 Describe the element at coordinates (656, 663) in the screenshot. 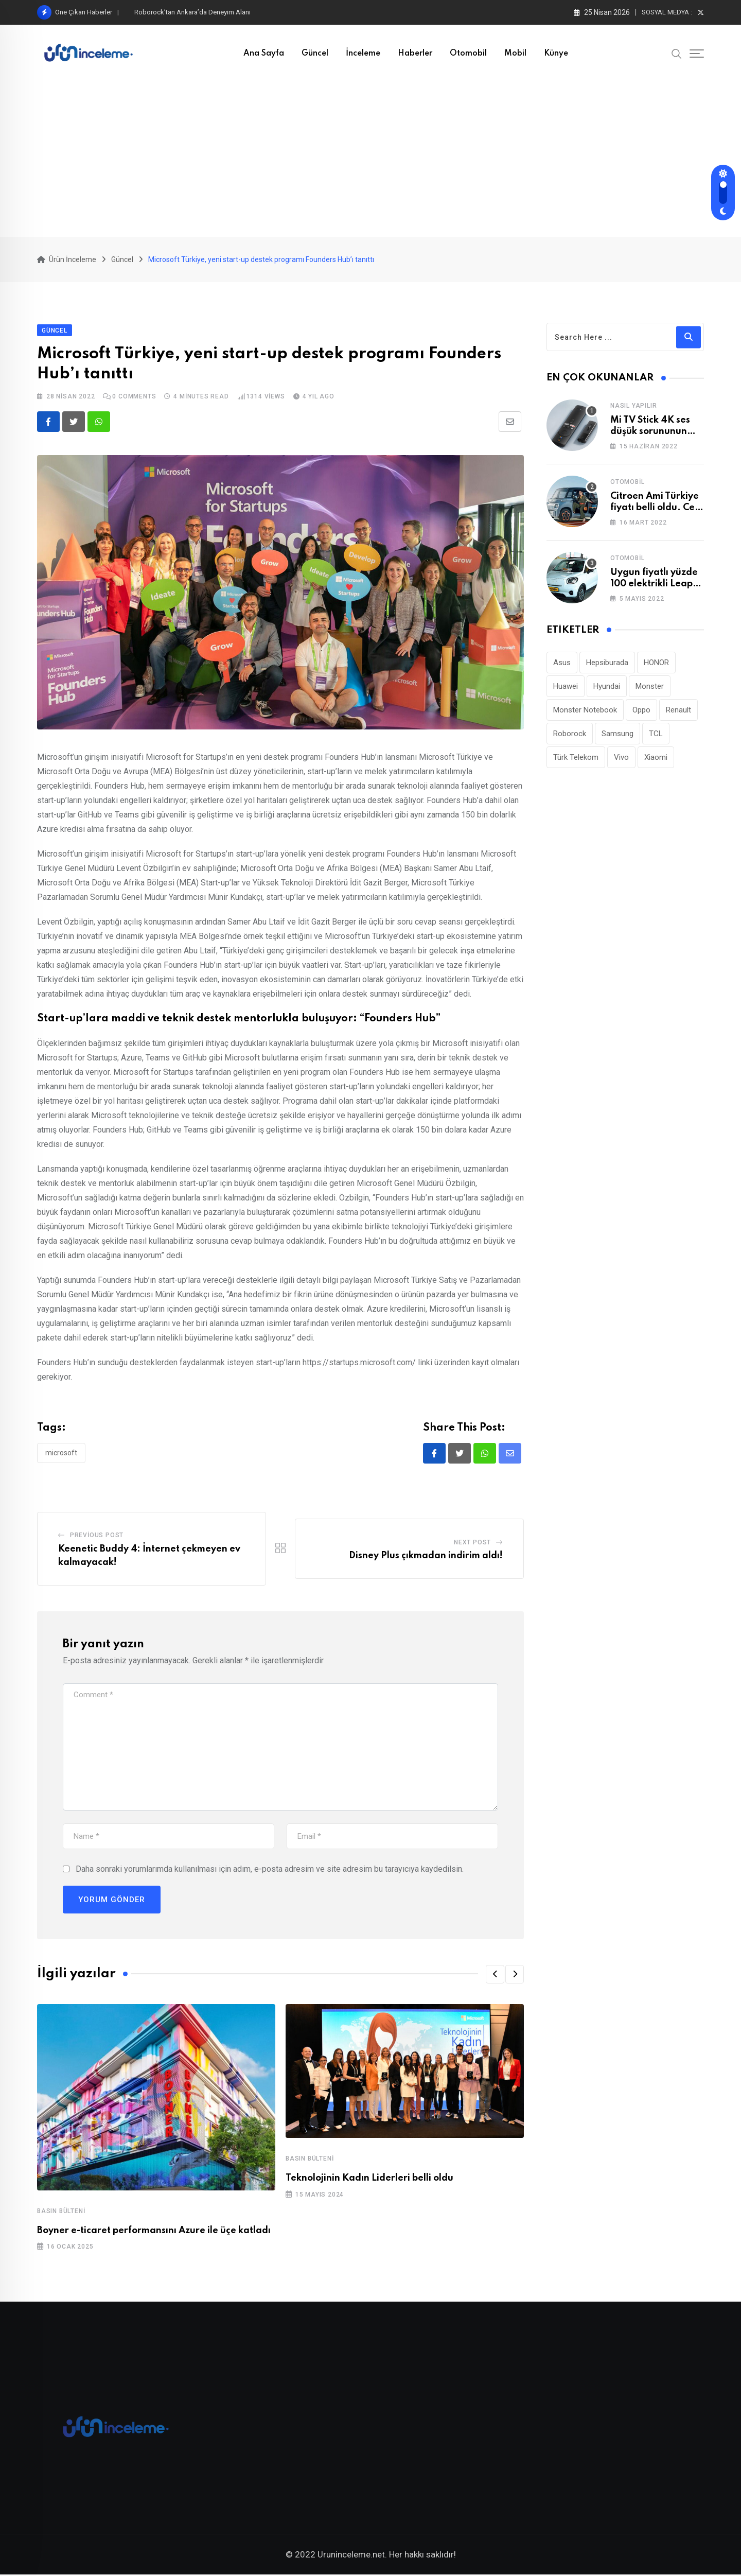

I see `HONOR [HONOR (40 öge)]` at that location.